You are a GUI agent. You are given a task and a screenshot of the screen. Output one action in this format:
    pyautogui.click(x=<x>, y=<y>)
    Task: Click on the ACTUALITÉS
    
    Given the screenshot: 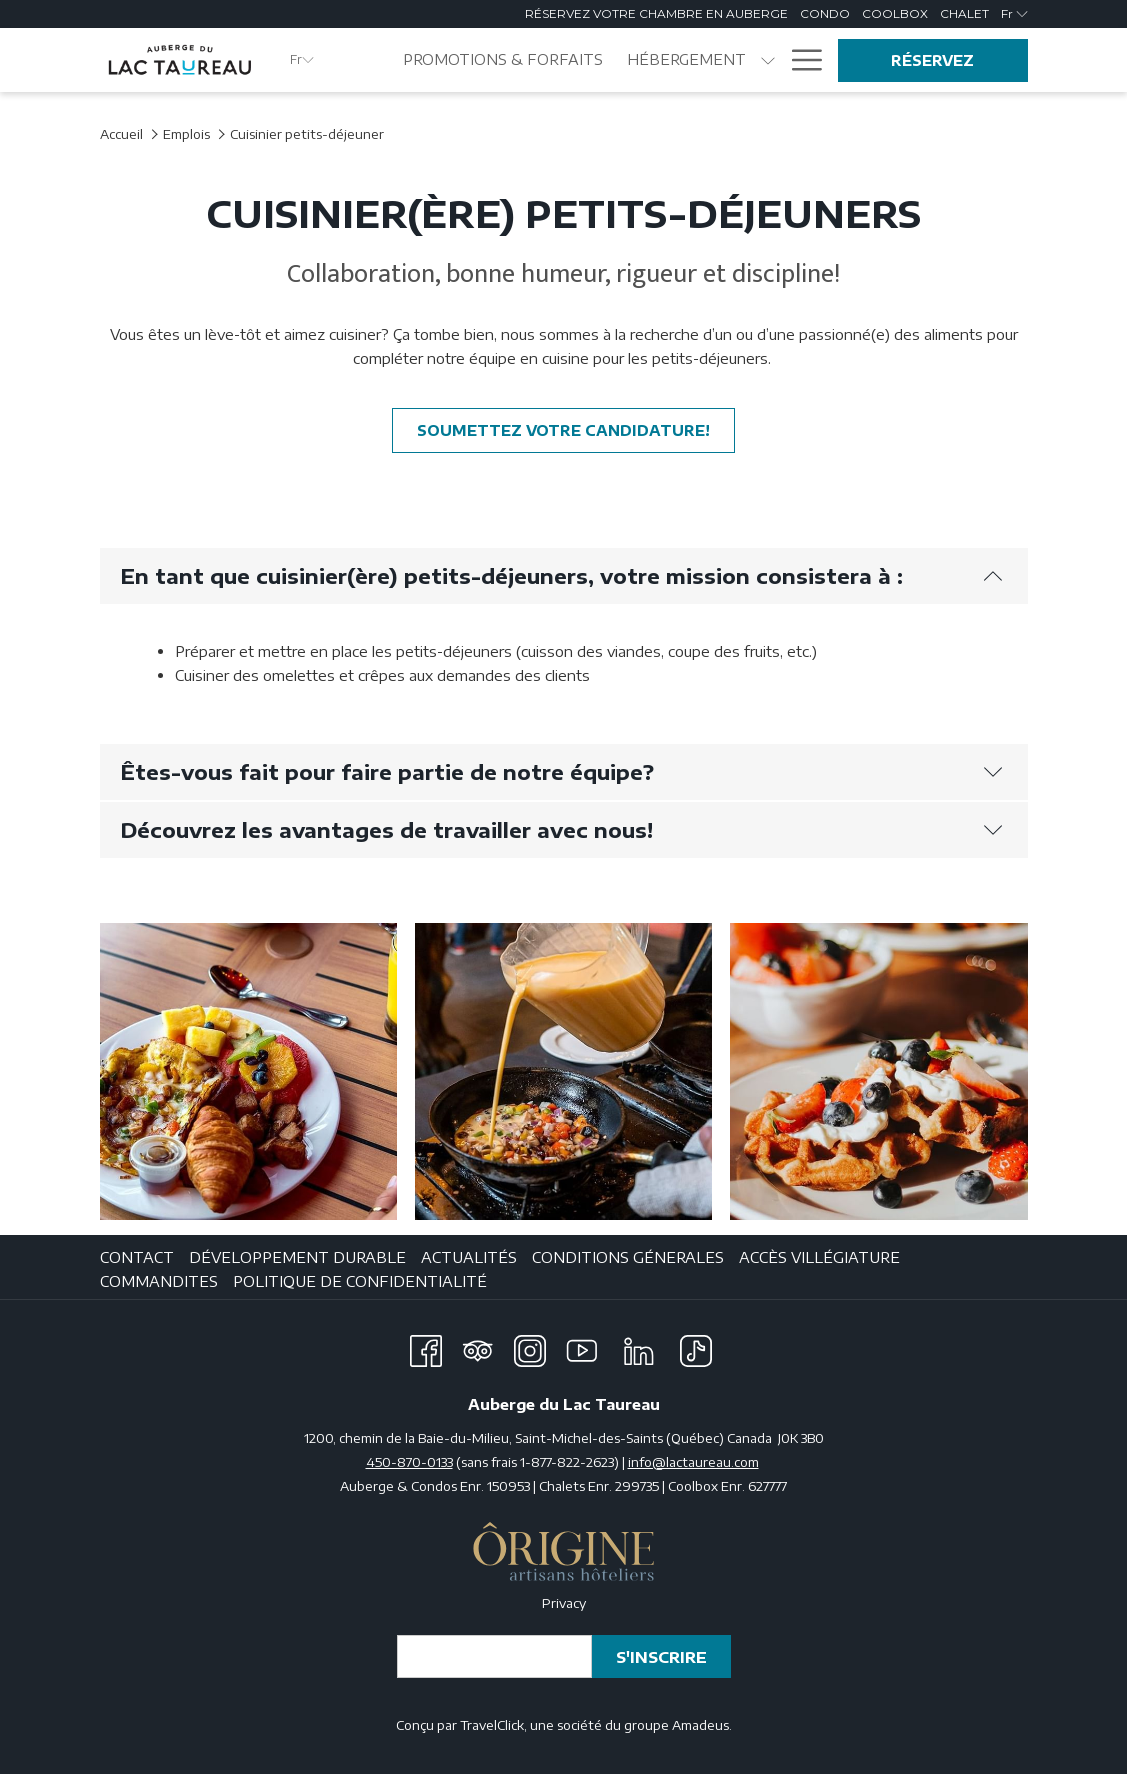 What is the action you would take?
    pyautogui.click(x=469, y=1257)
    